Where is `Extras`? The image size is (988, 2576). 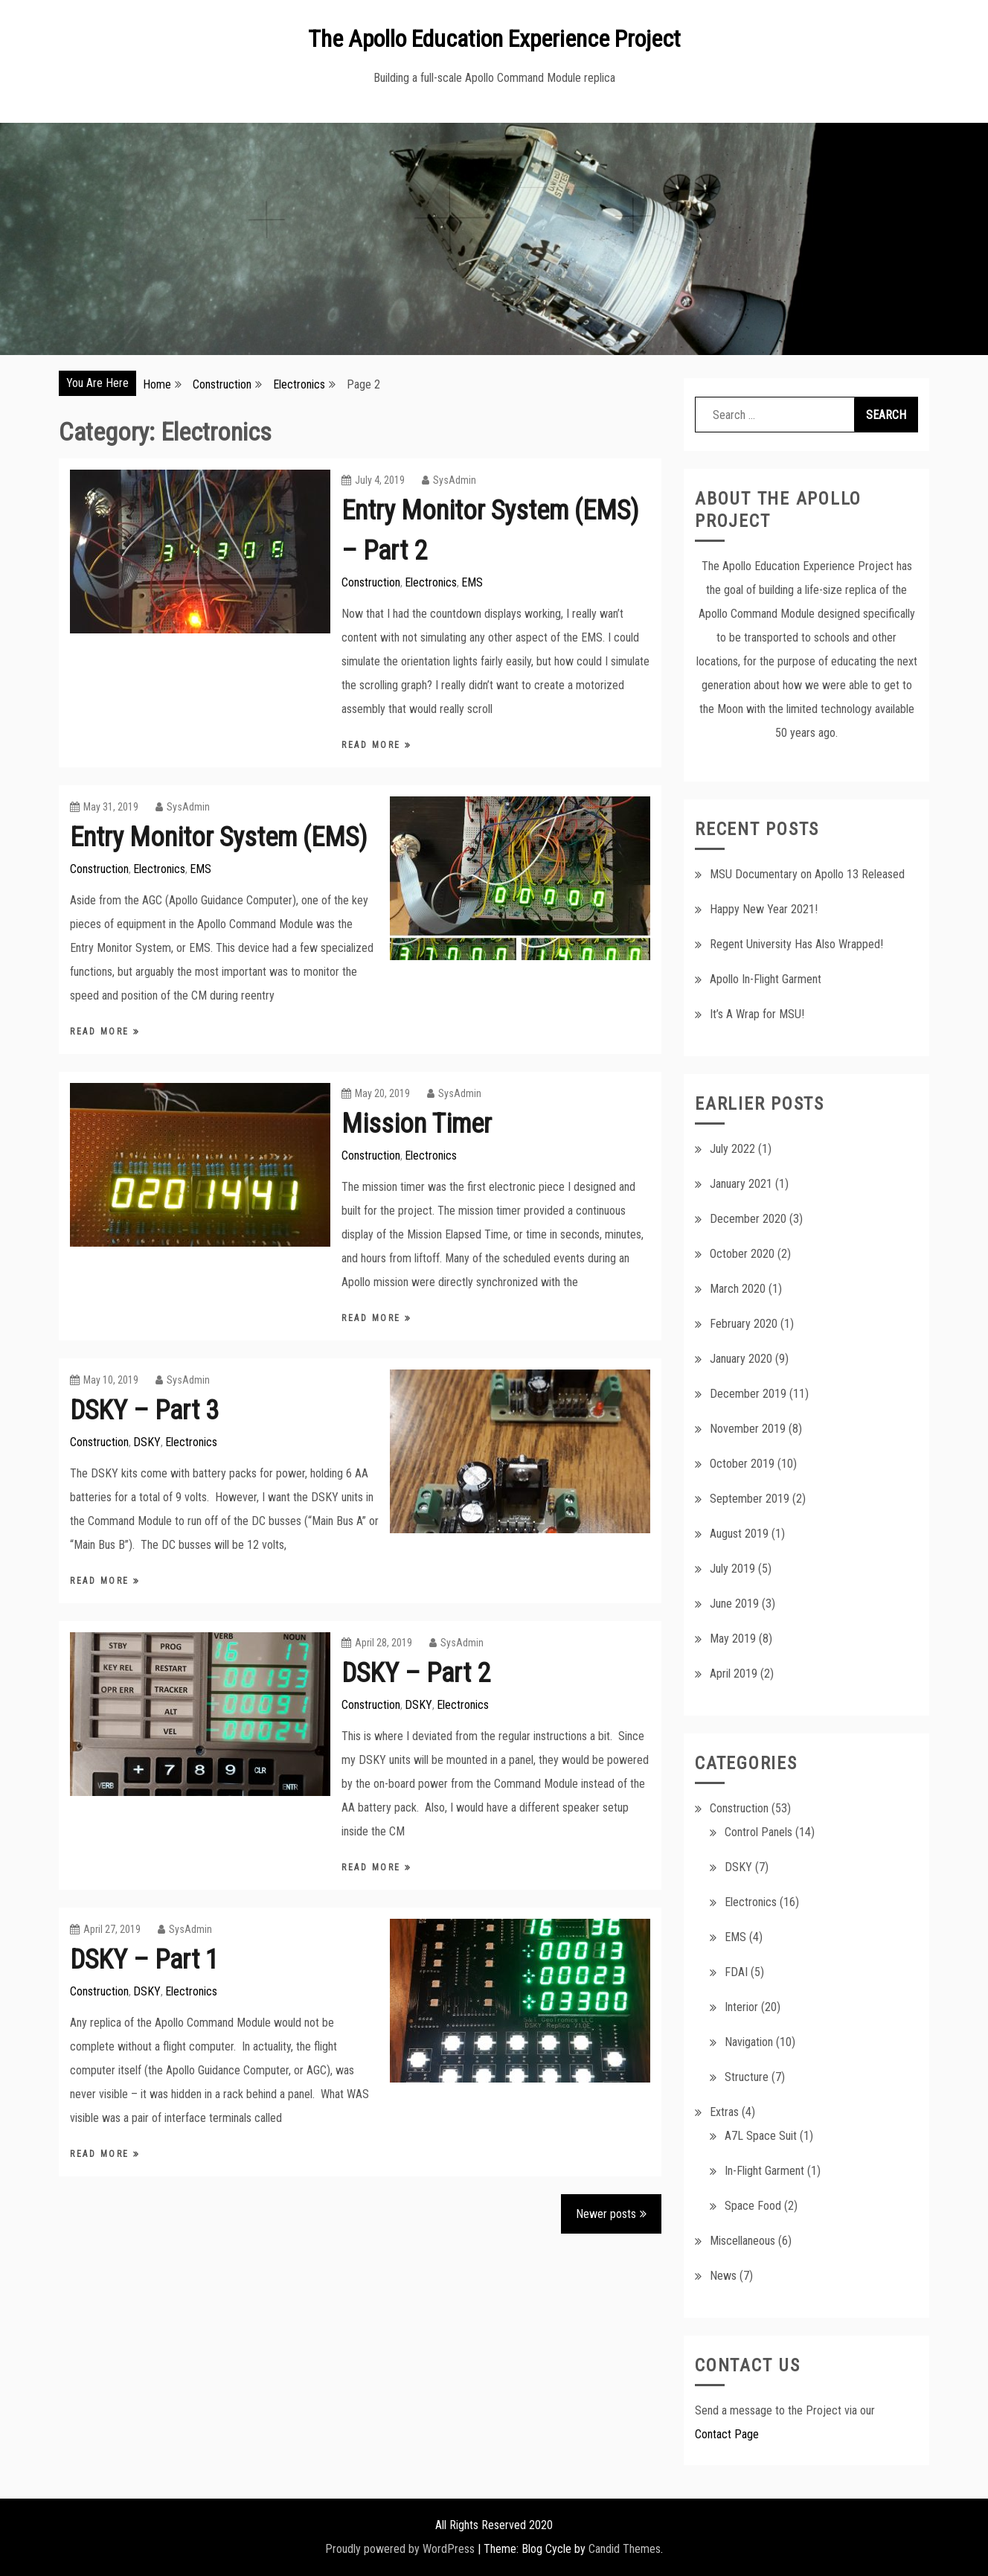
Extras is located at coordinates (724, 2112).